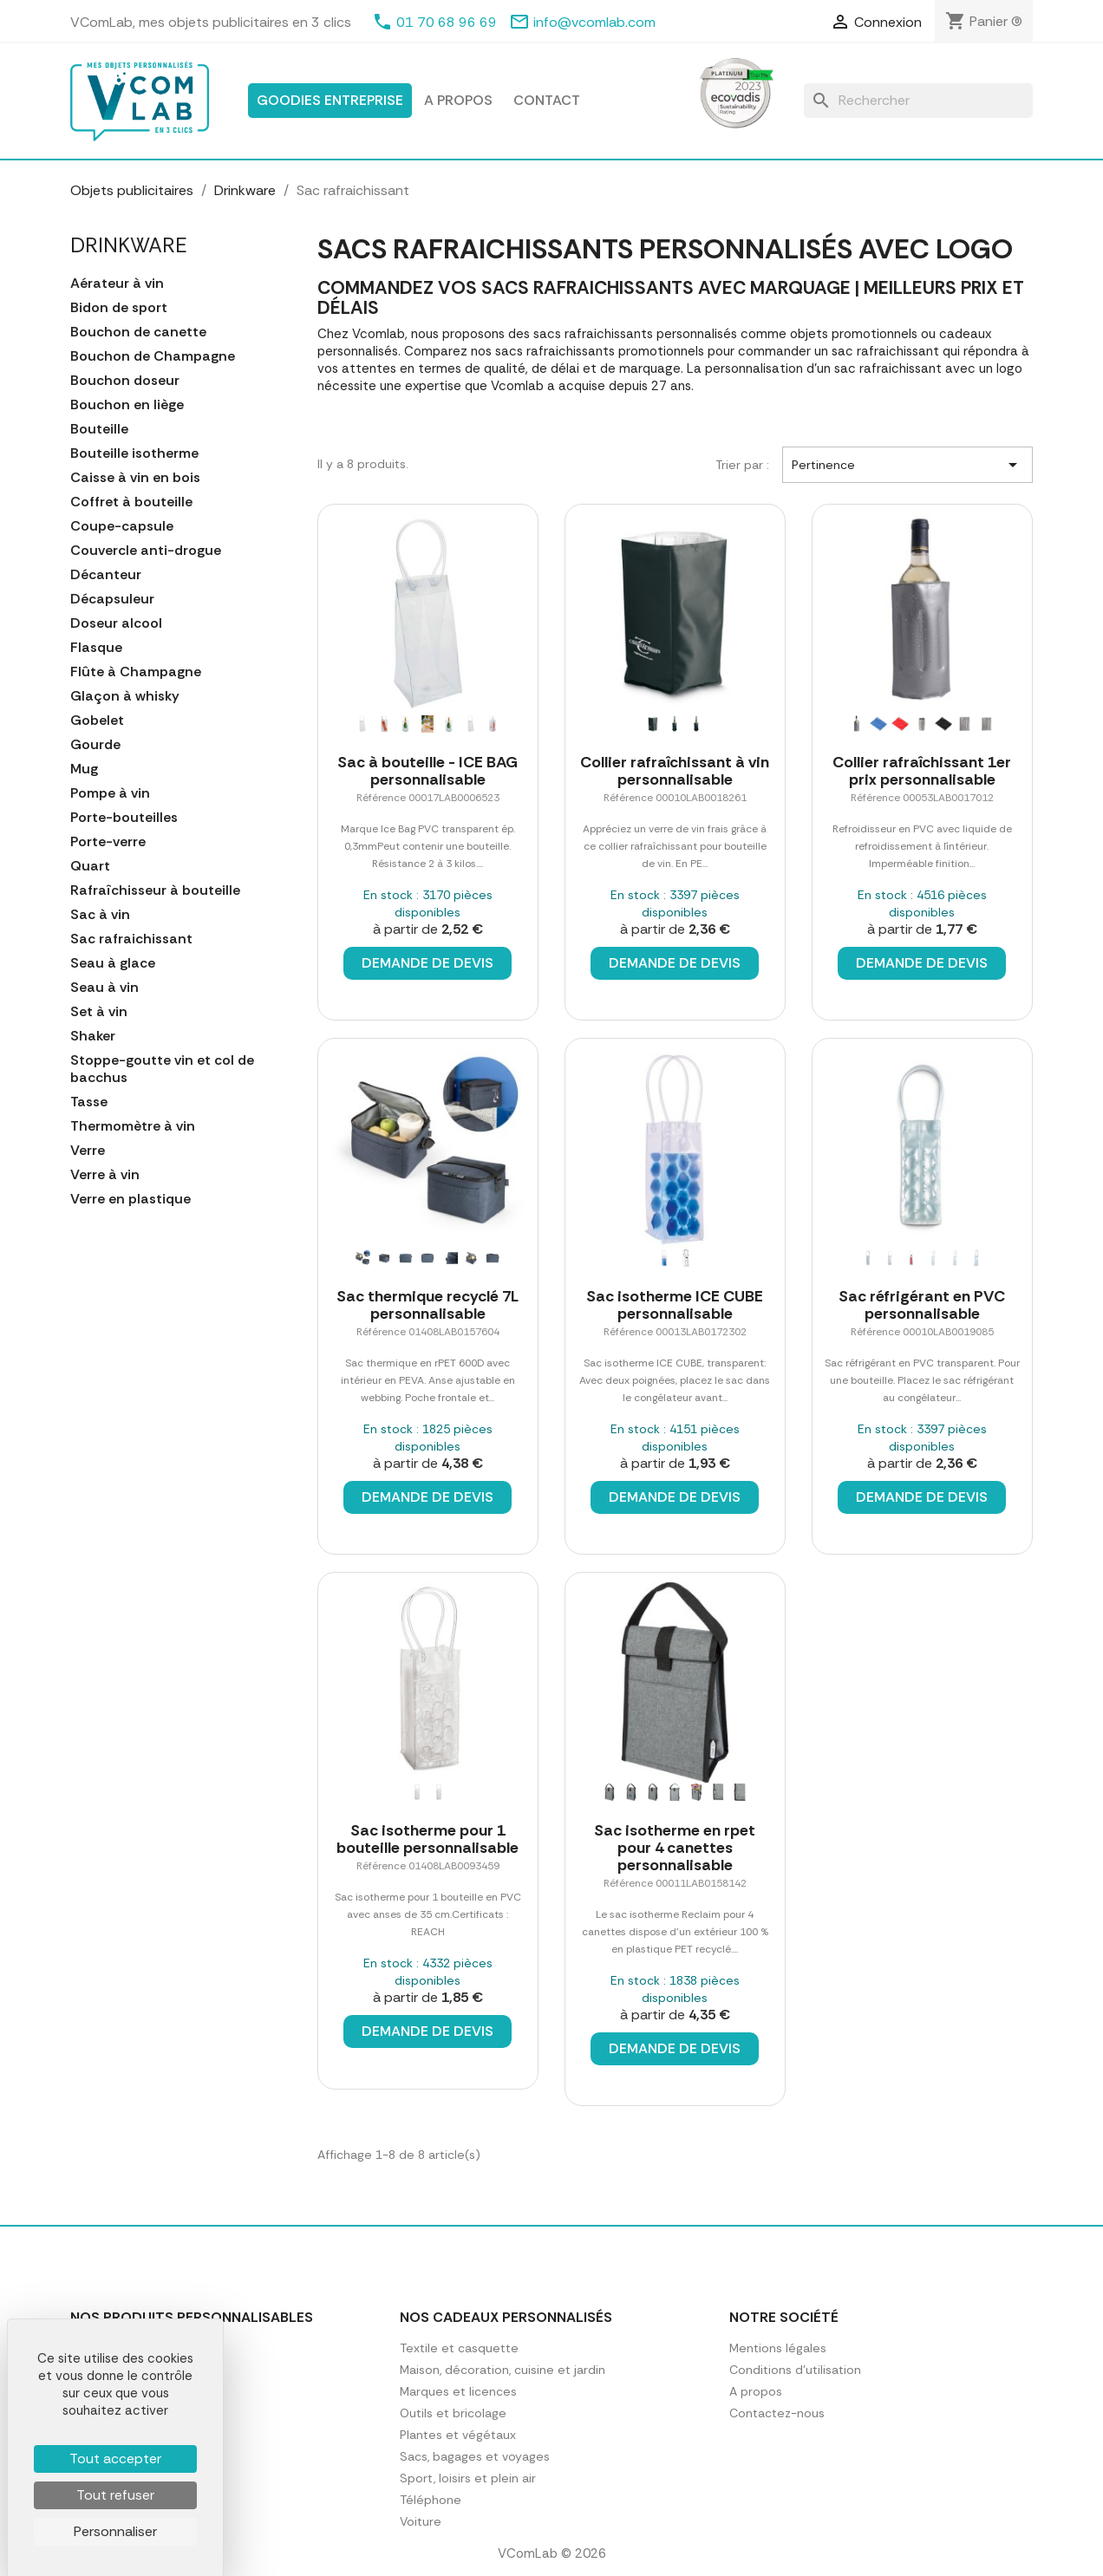 This screenshot has height=2576, width=1103. What do you see at coordinates (100, 914) in the screenshot?
I see `Sac à vin` at bounding box center [100, 914].